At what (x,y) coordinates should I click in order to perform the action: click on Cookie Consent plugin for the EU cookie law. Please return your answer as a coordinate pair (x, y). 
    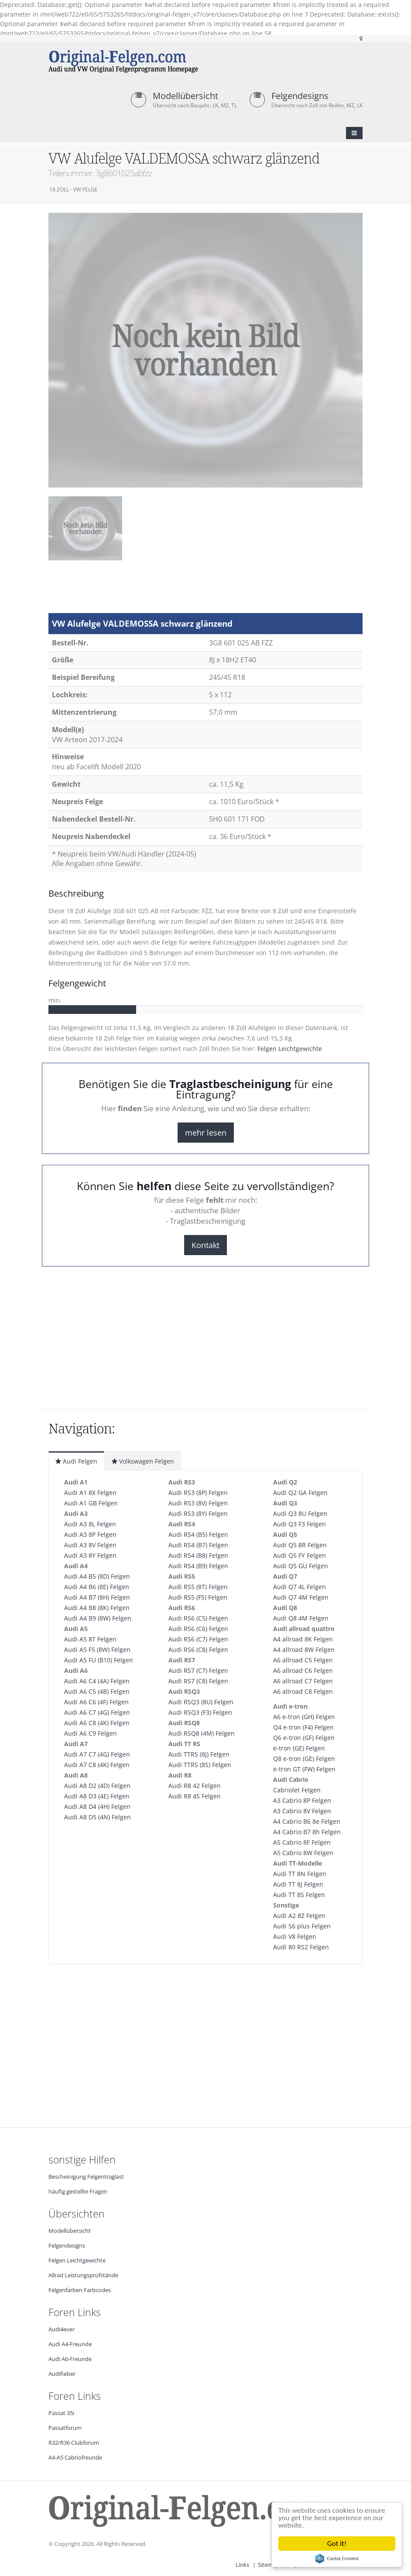
    Looking at the image, I should click on (337, 2558).